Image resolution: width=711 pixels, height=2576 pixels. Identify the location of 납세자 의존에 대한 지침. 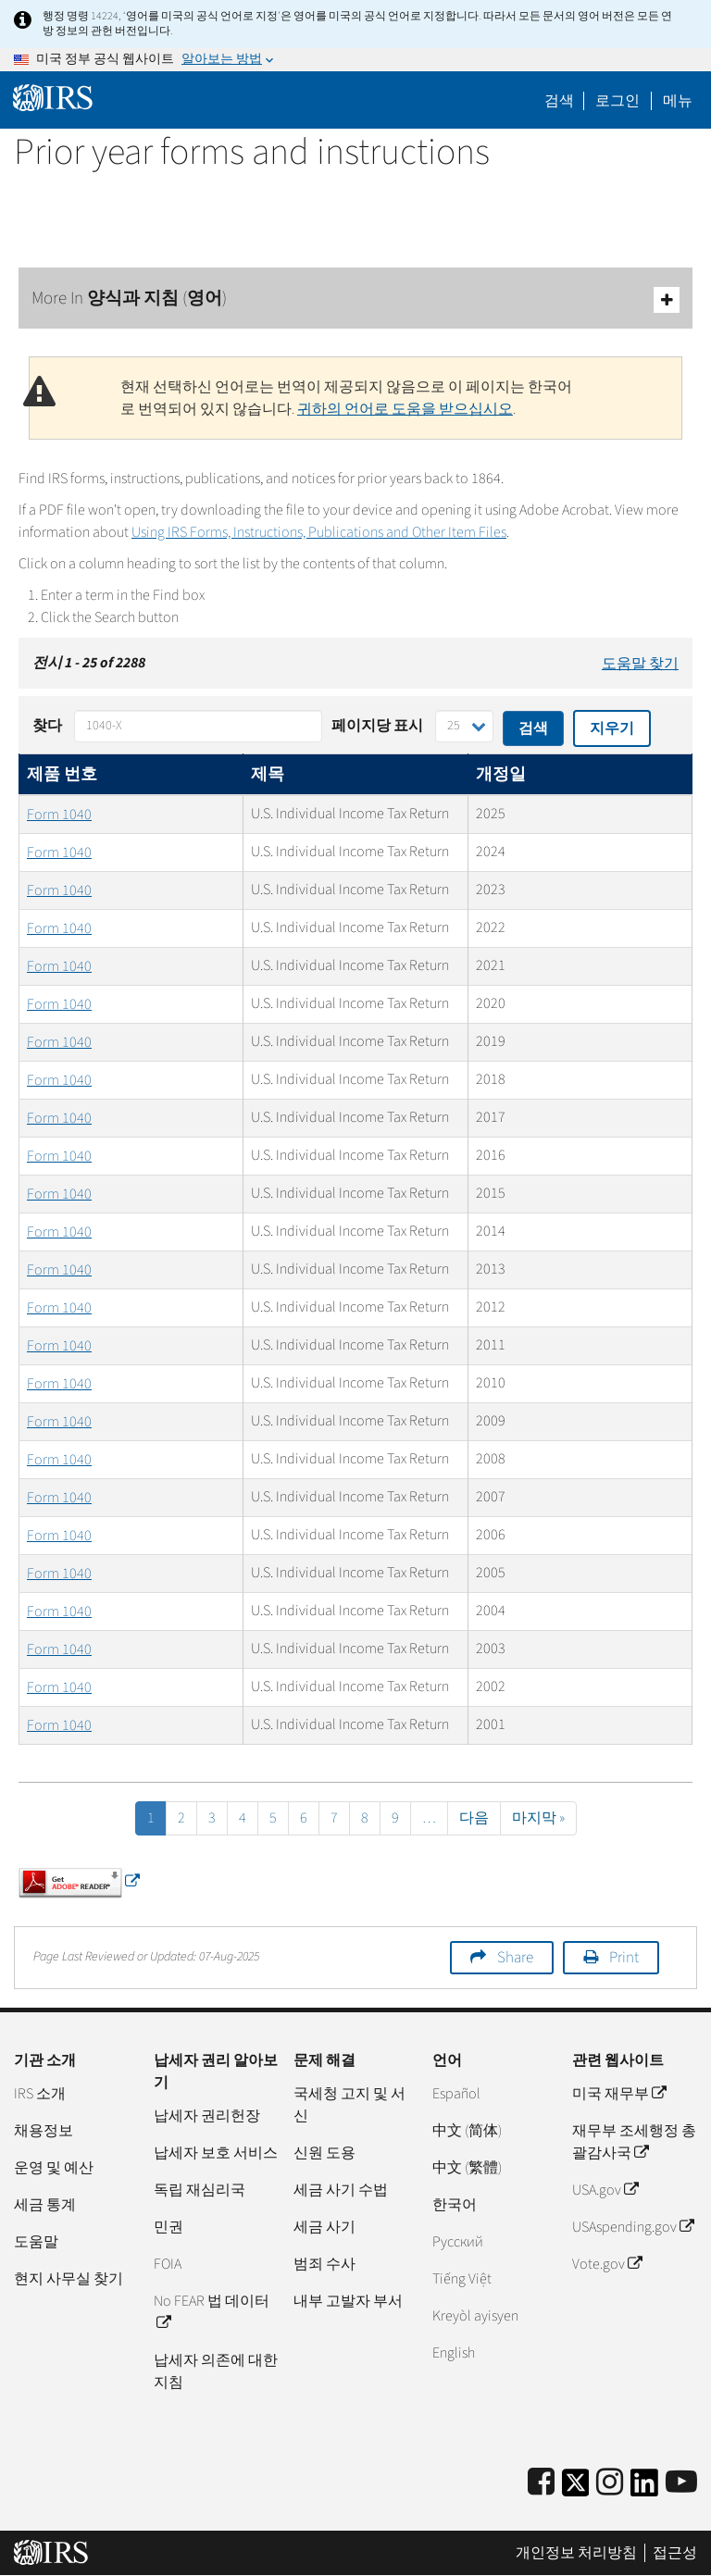
(216, 2371).